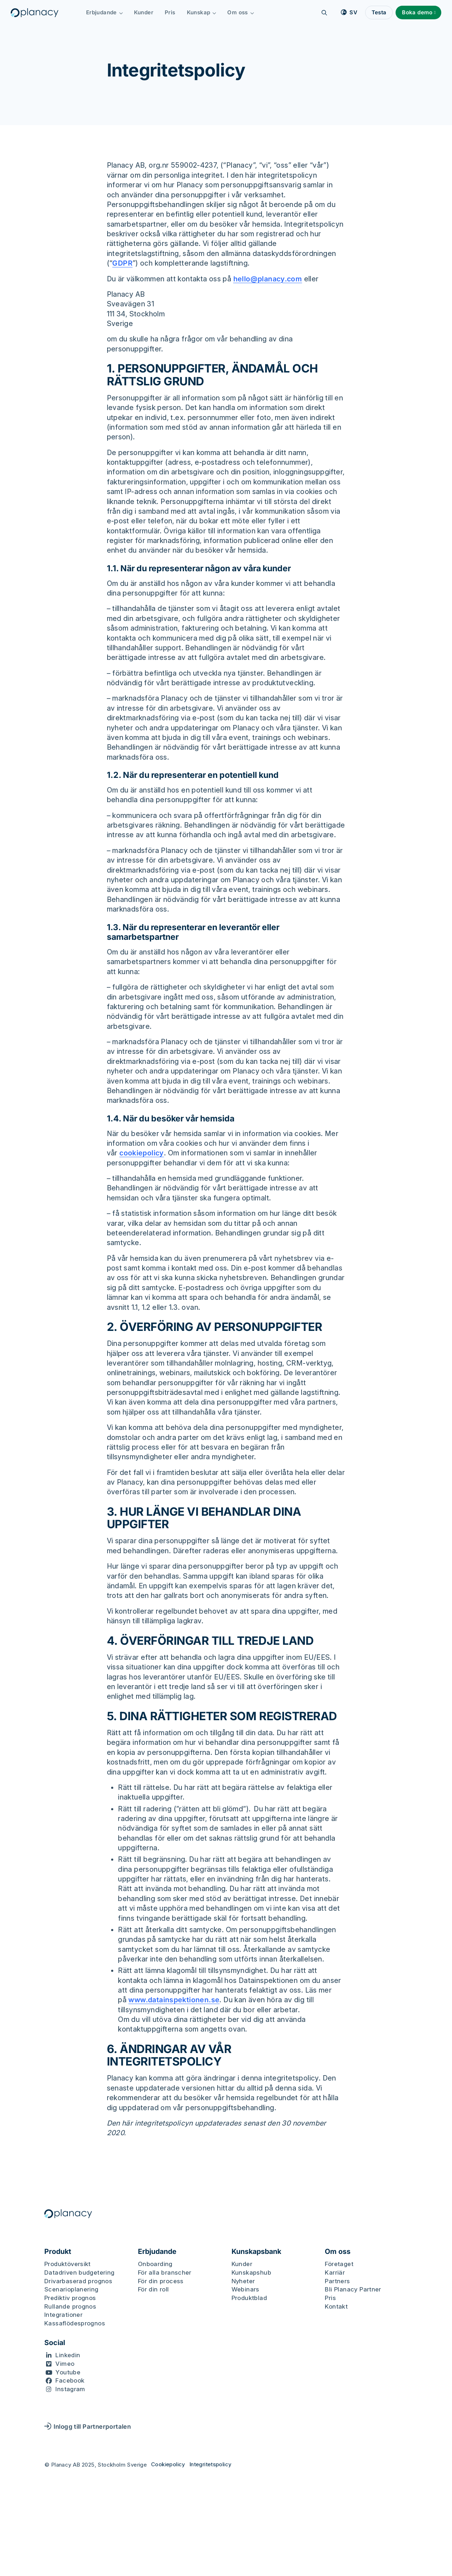 This screenshot has height=2576, width=452. What do you see at coordinates (324, 12) in the screenshot?
I see `[Sök]` at bounding box center [324, 12].